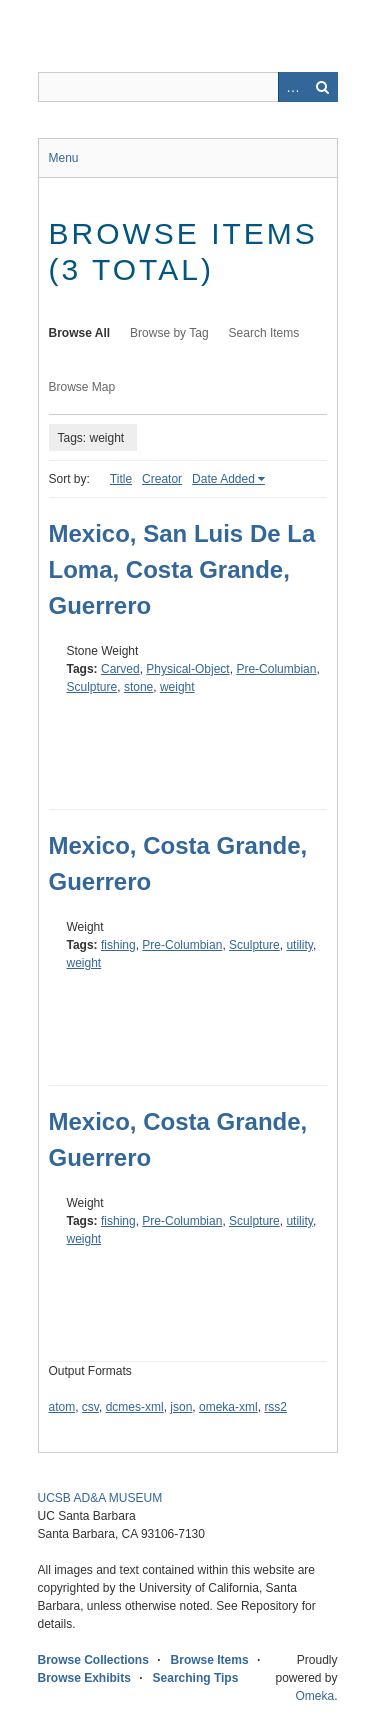  What do you see at coordinates (82, 387) in the screenshot?
I see `Browse Map` at bounding box center [82, 387].